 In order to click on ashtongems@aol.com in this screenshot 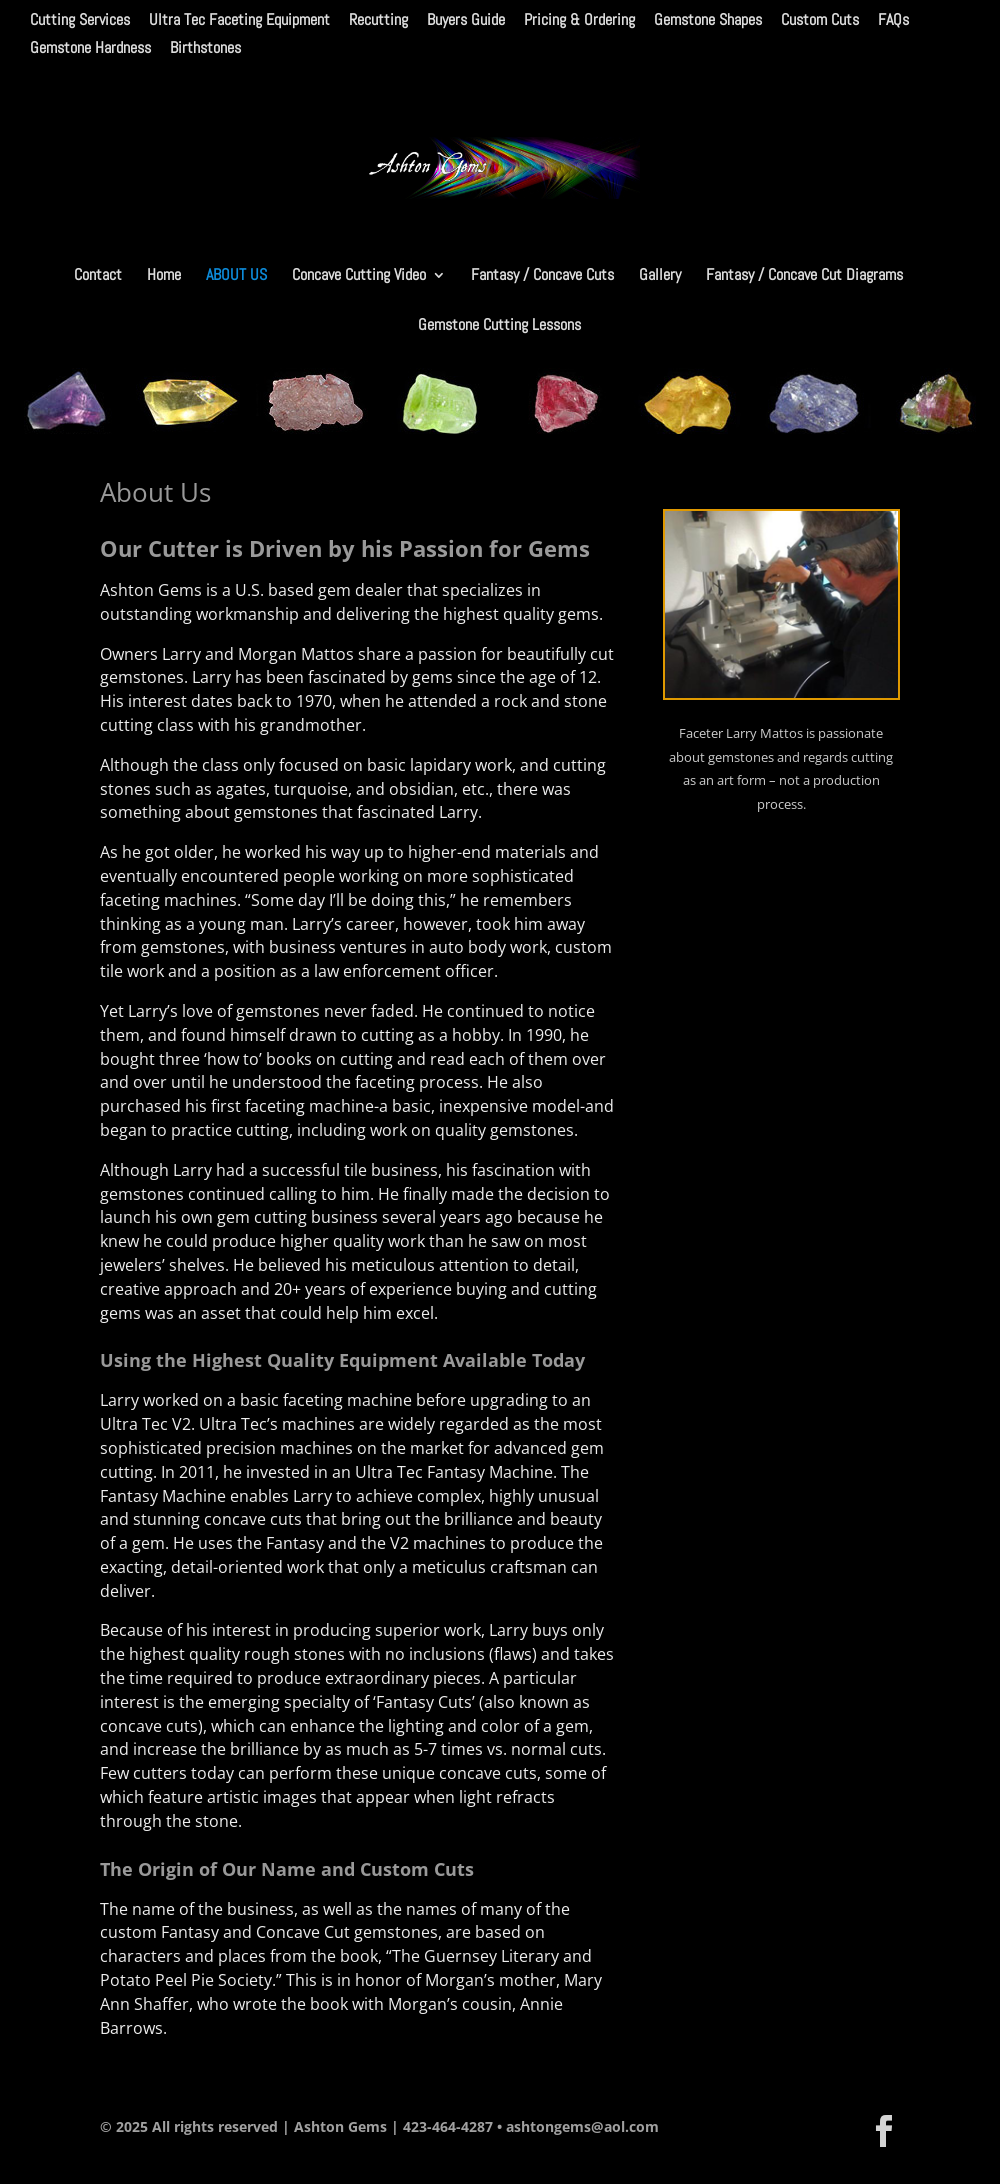, I will do `click(582, 2126)`.